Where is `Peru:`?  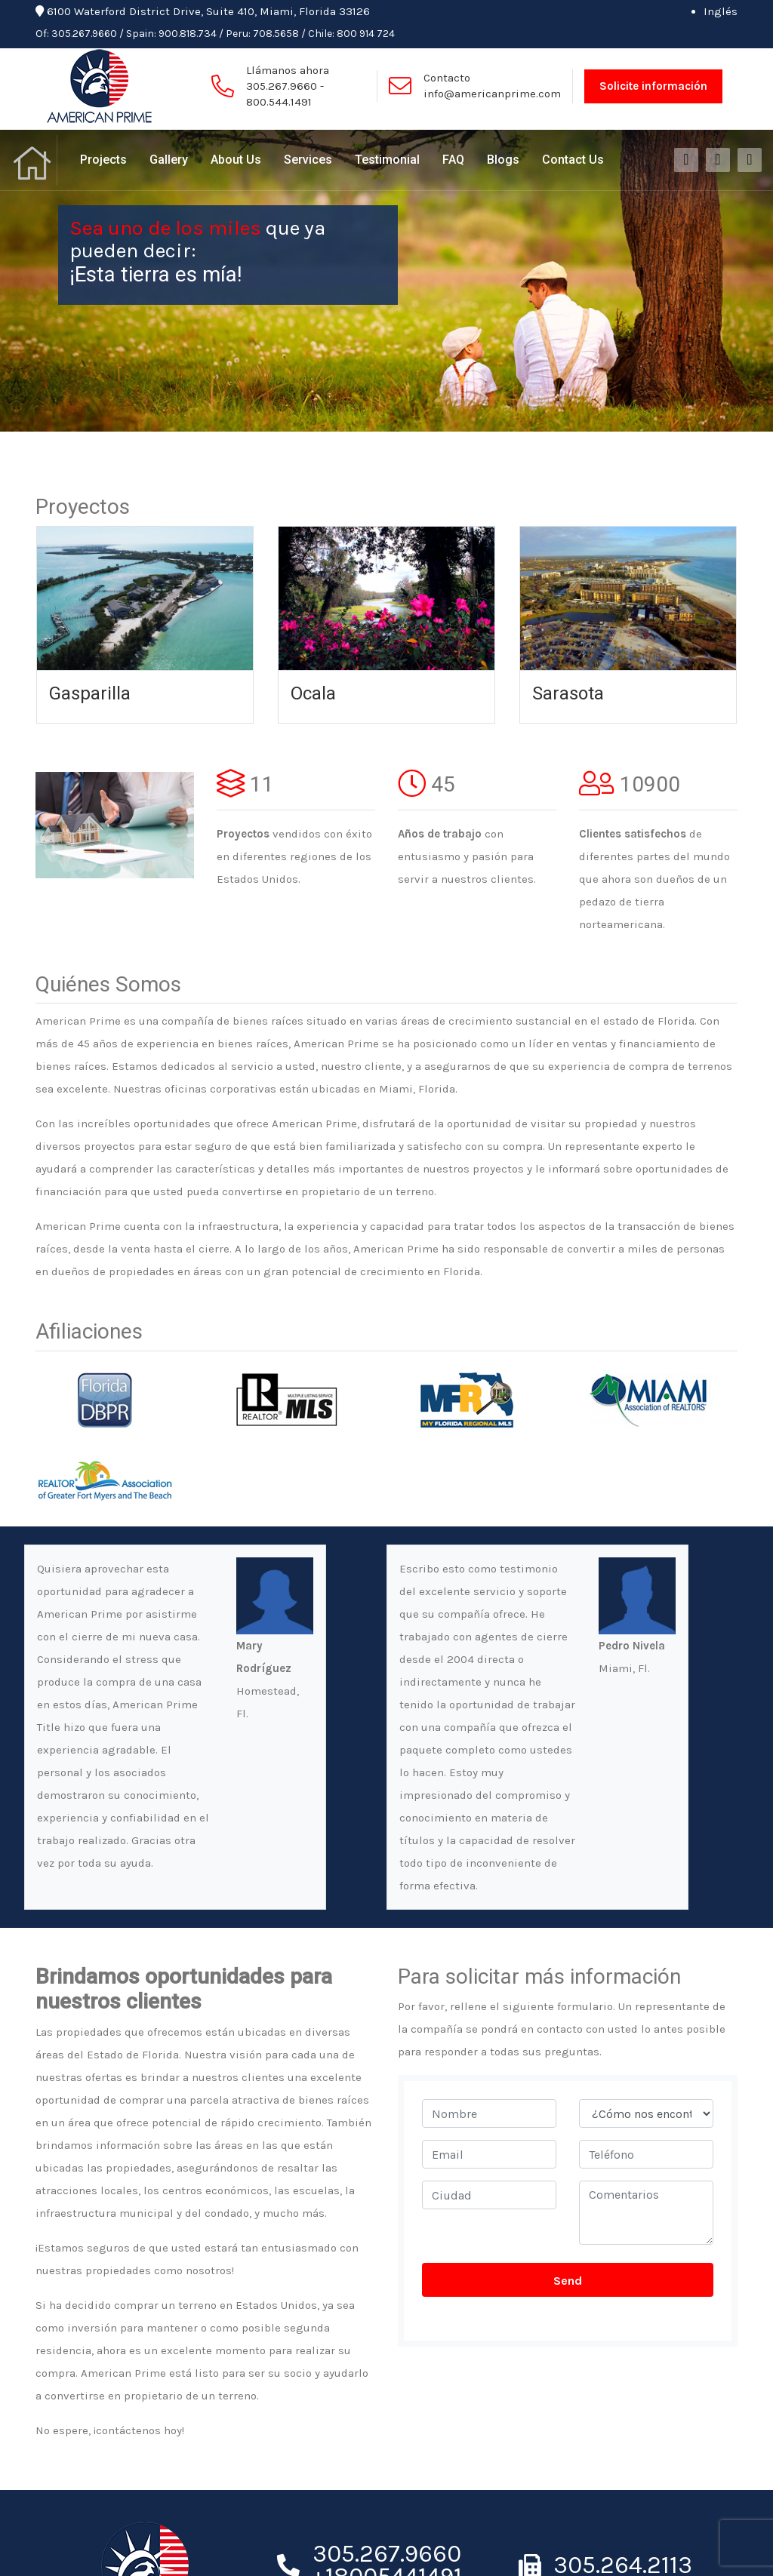
Peru: is located at coordinates (238, 33).